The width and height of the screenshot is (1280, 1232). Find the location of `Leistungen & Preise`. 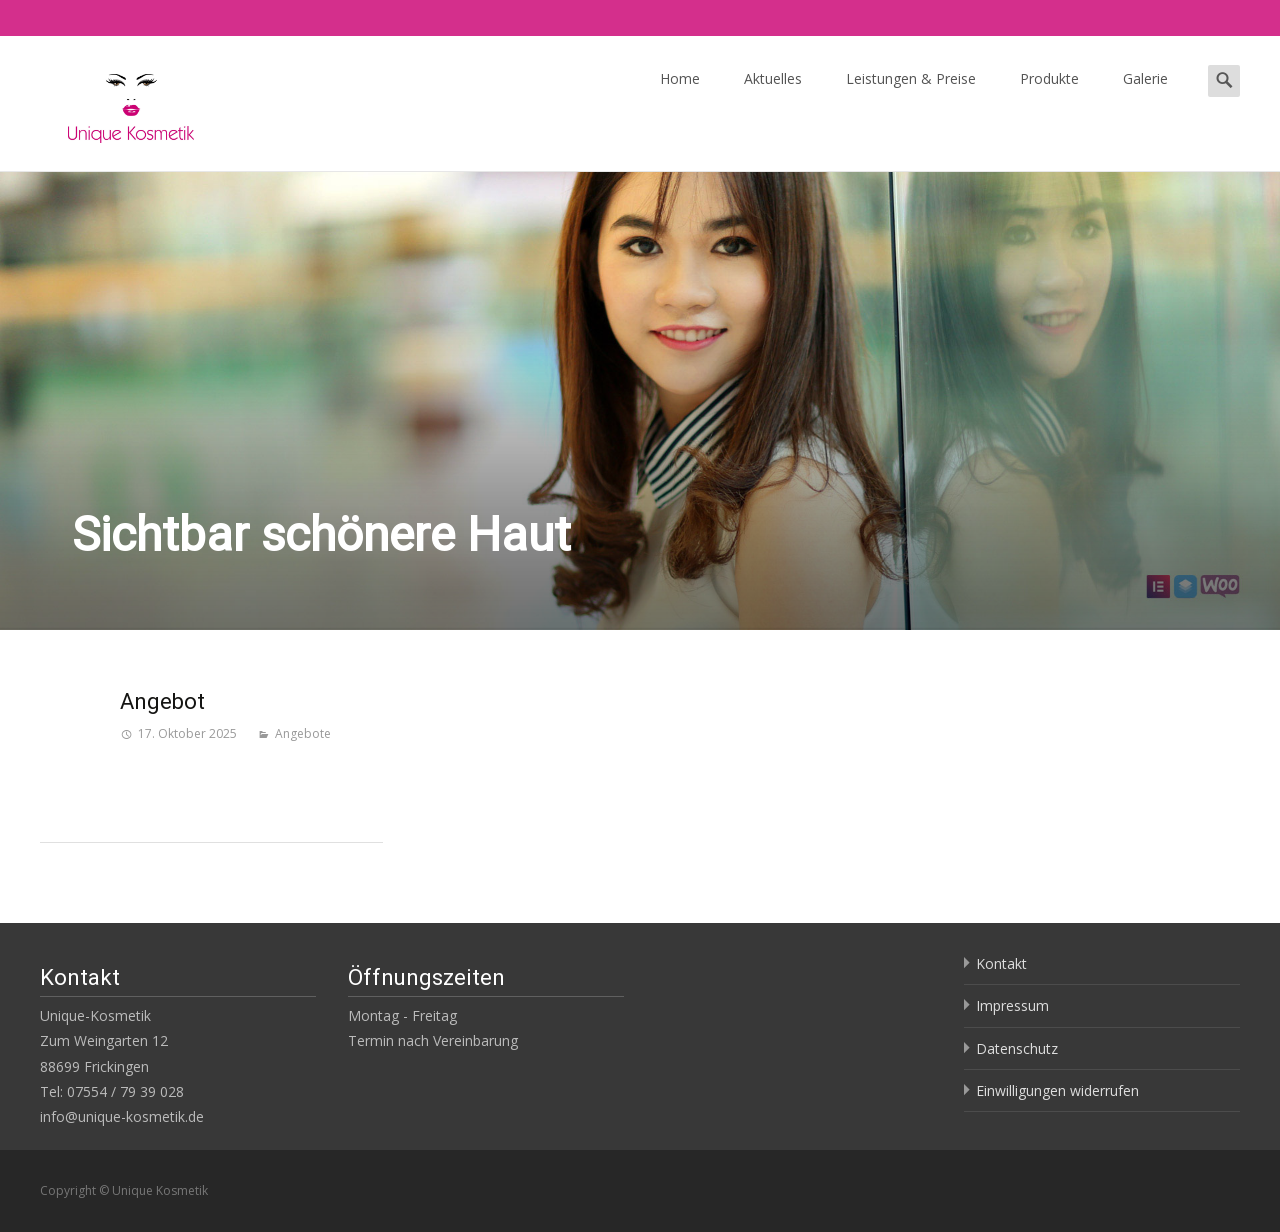

Leistungen & Preise is located at coordinates (911, 86).